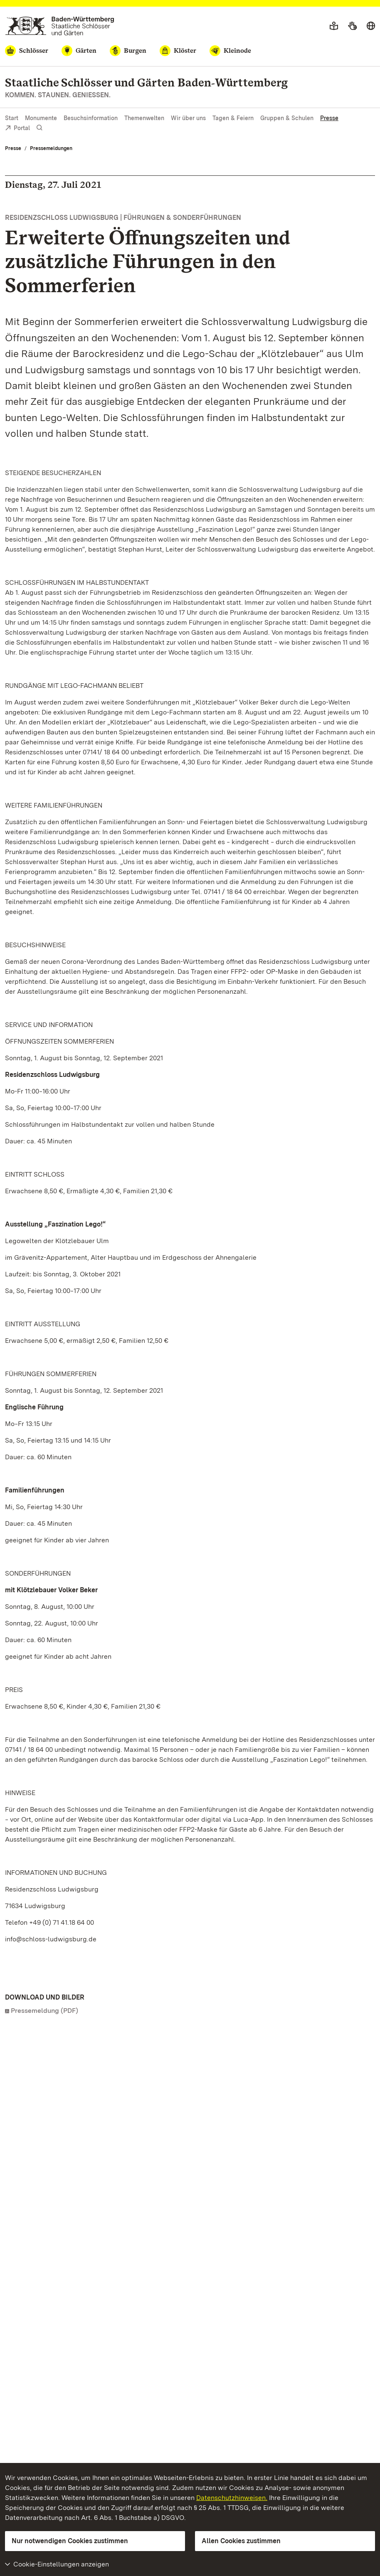  I want to click on Start, so click(11, 118).